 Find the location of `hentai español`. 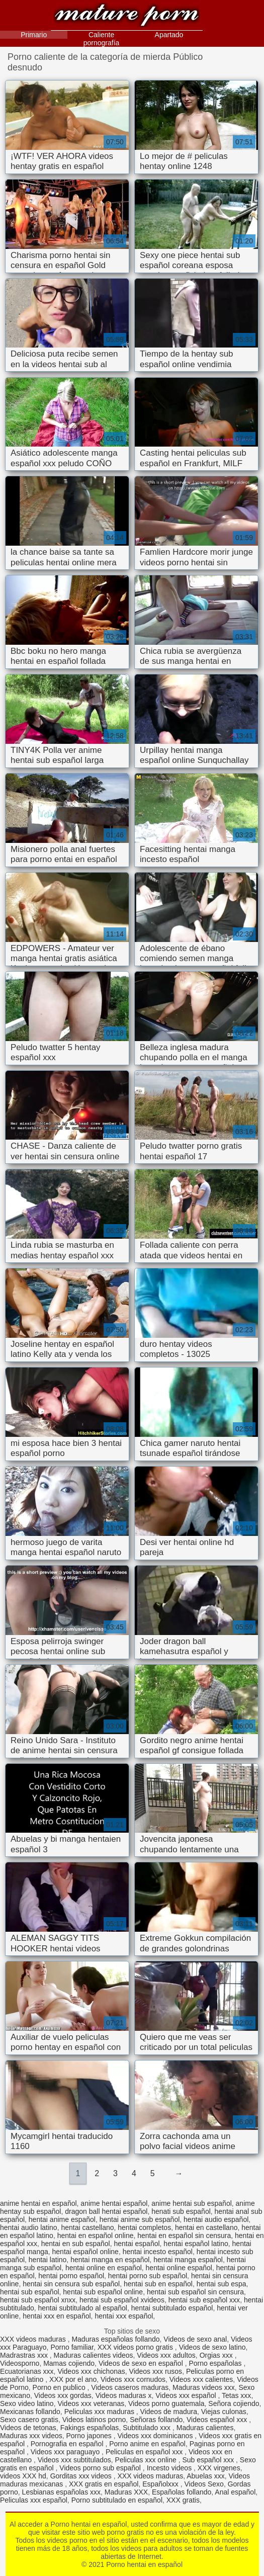

hentai español is located at coordinates (137, 2244).